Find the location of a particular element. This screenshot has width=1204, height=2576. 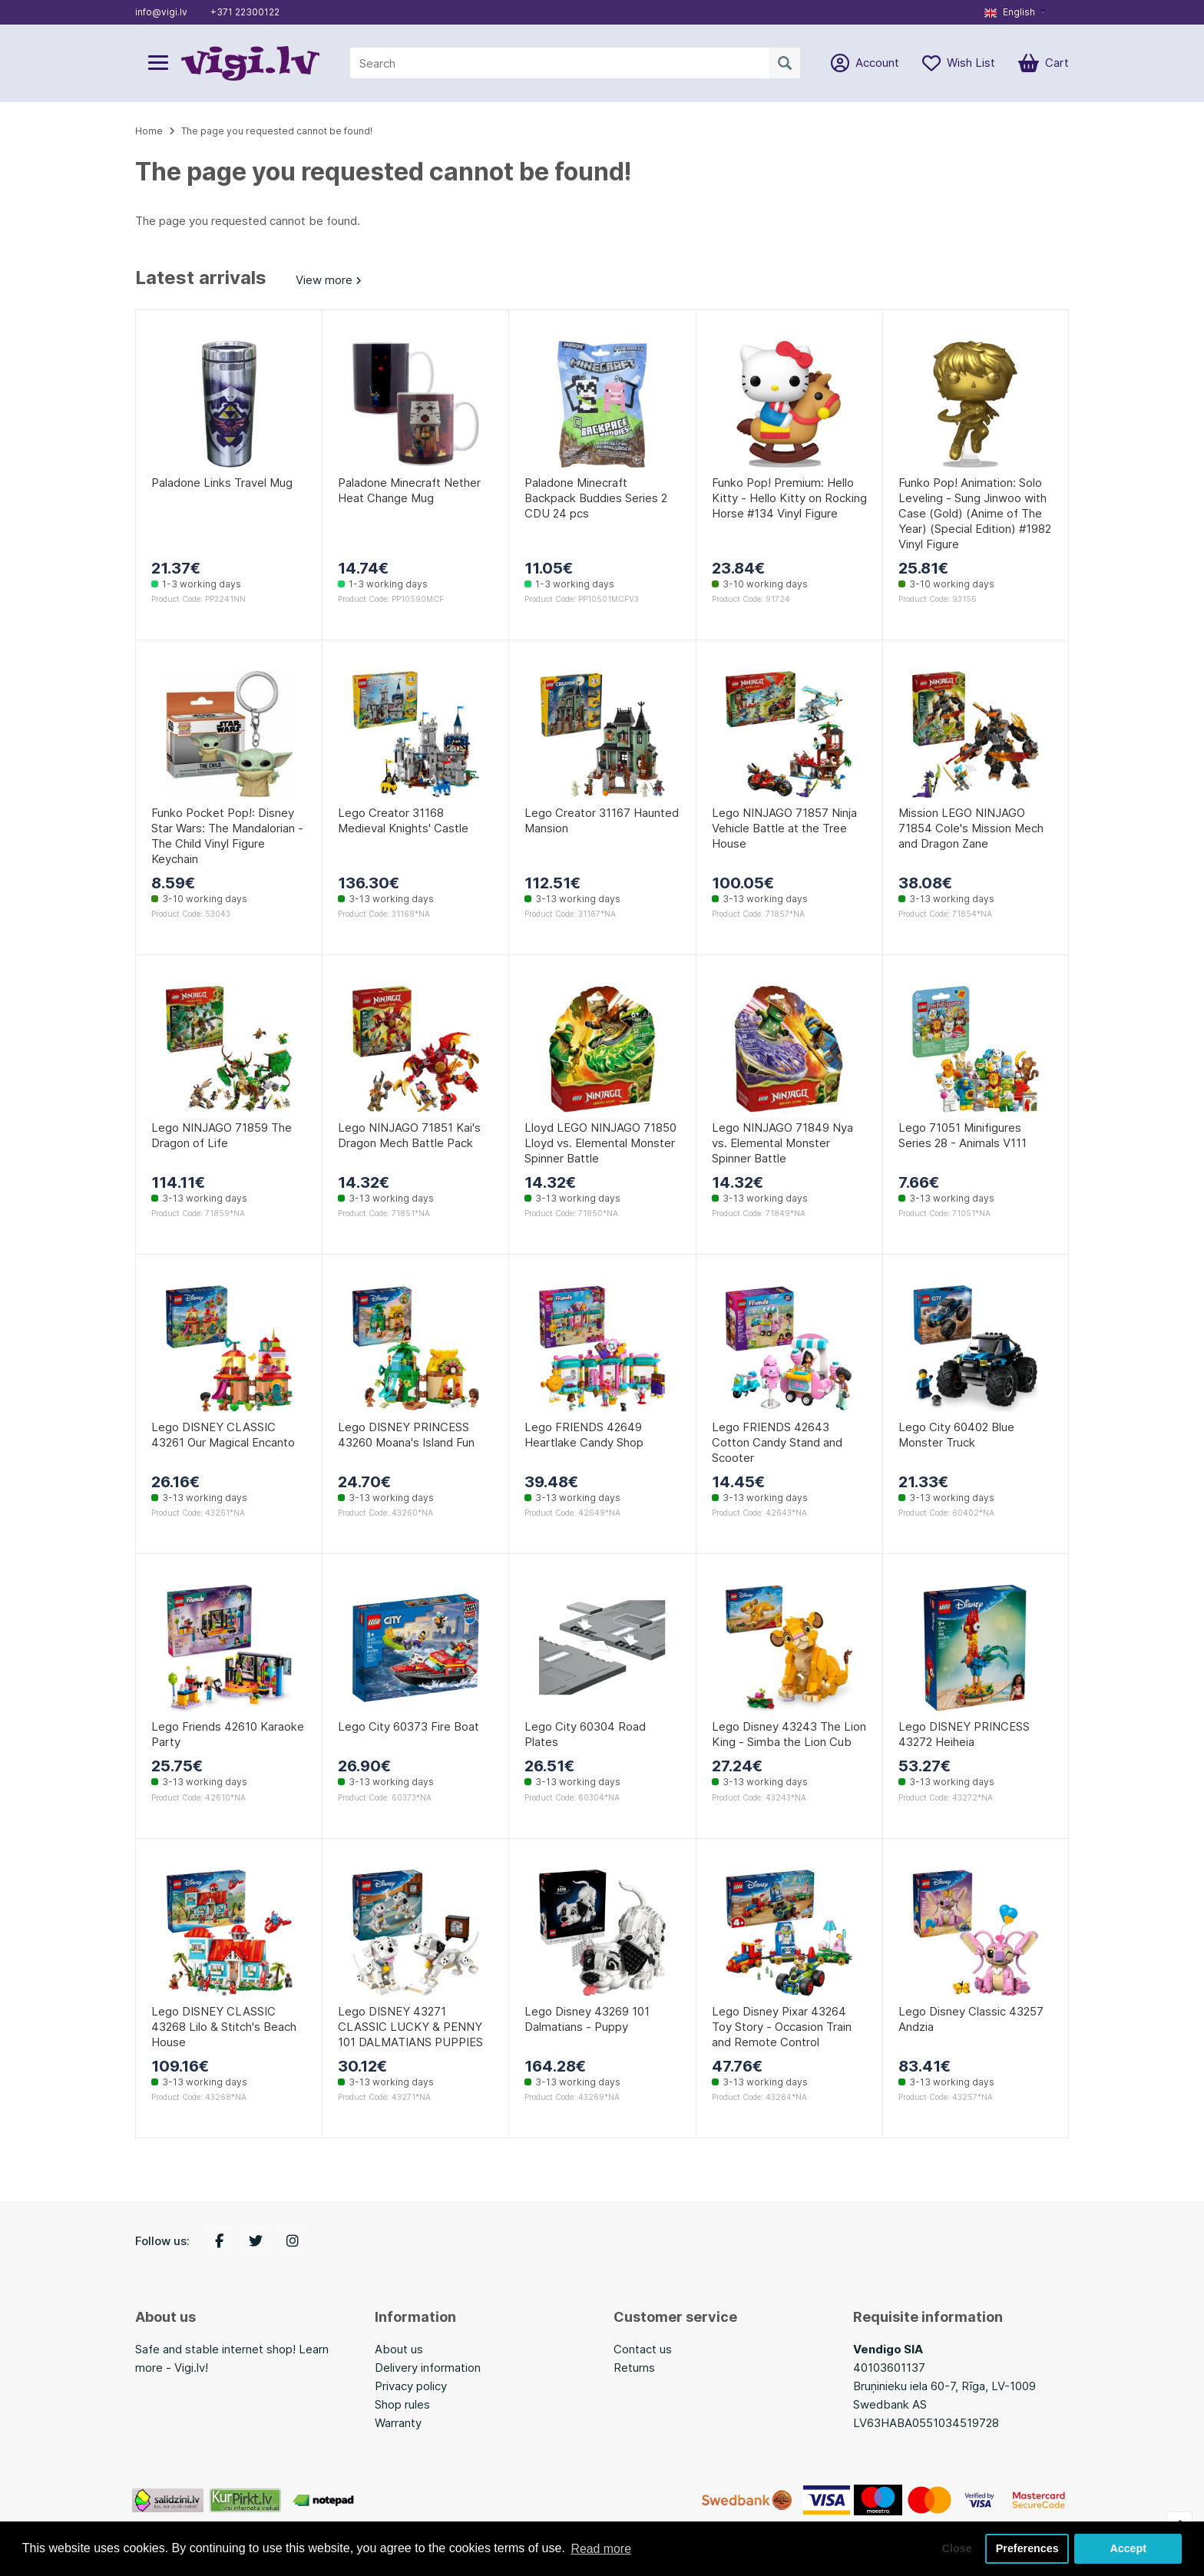

+371 22300122 is located at coordinates (245, 12).